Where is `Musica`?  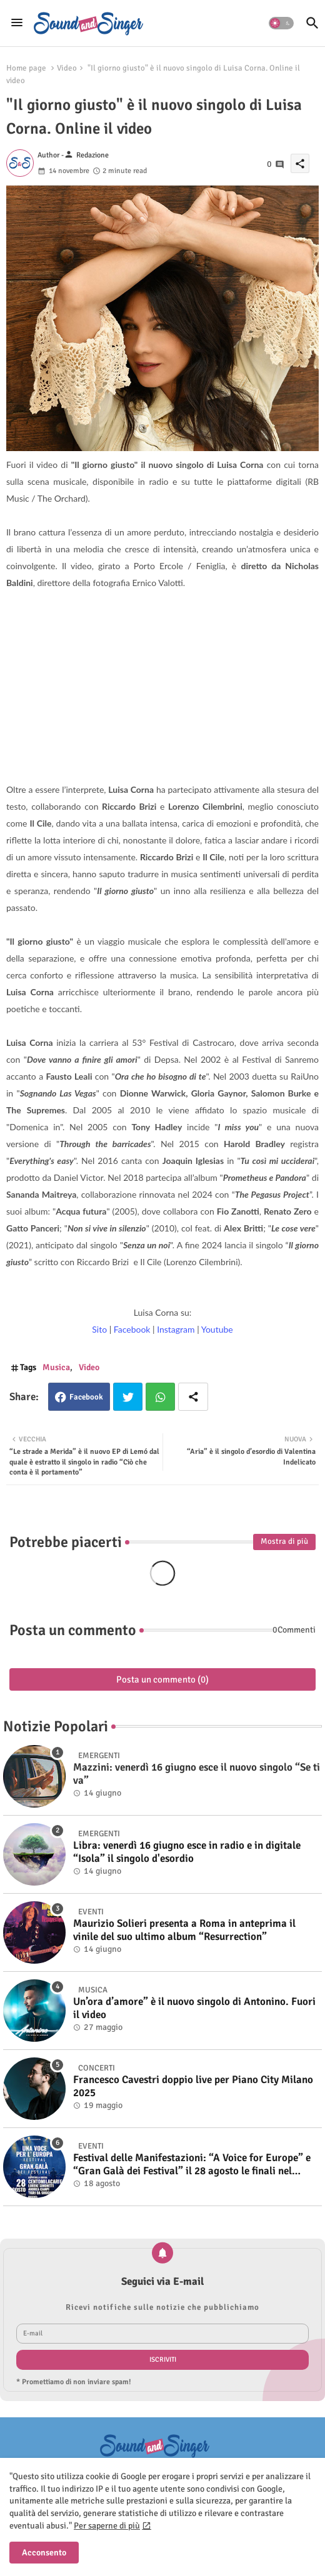 Musica is located at coordinates (56, 1367).